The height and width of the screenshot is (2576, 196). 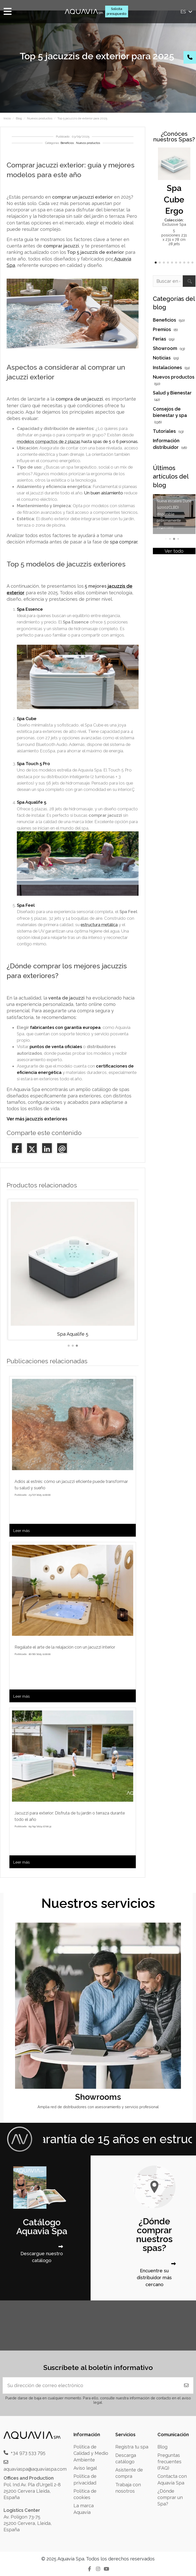 What do you see at coordinates (69, 1346) in the screenshot?
I see `[button]` at bounding box center [69, 1346].